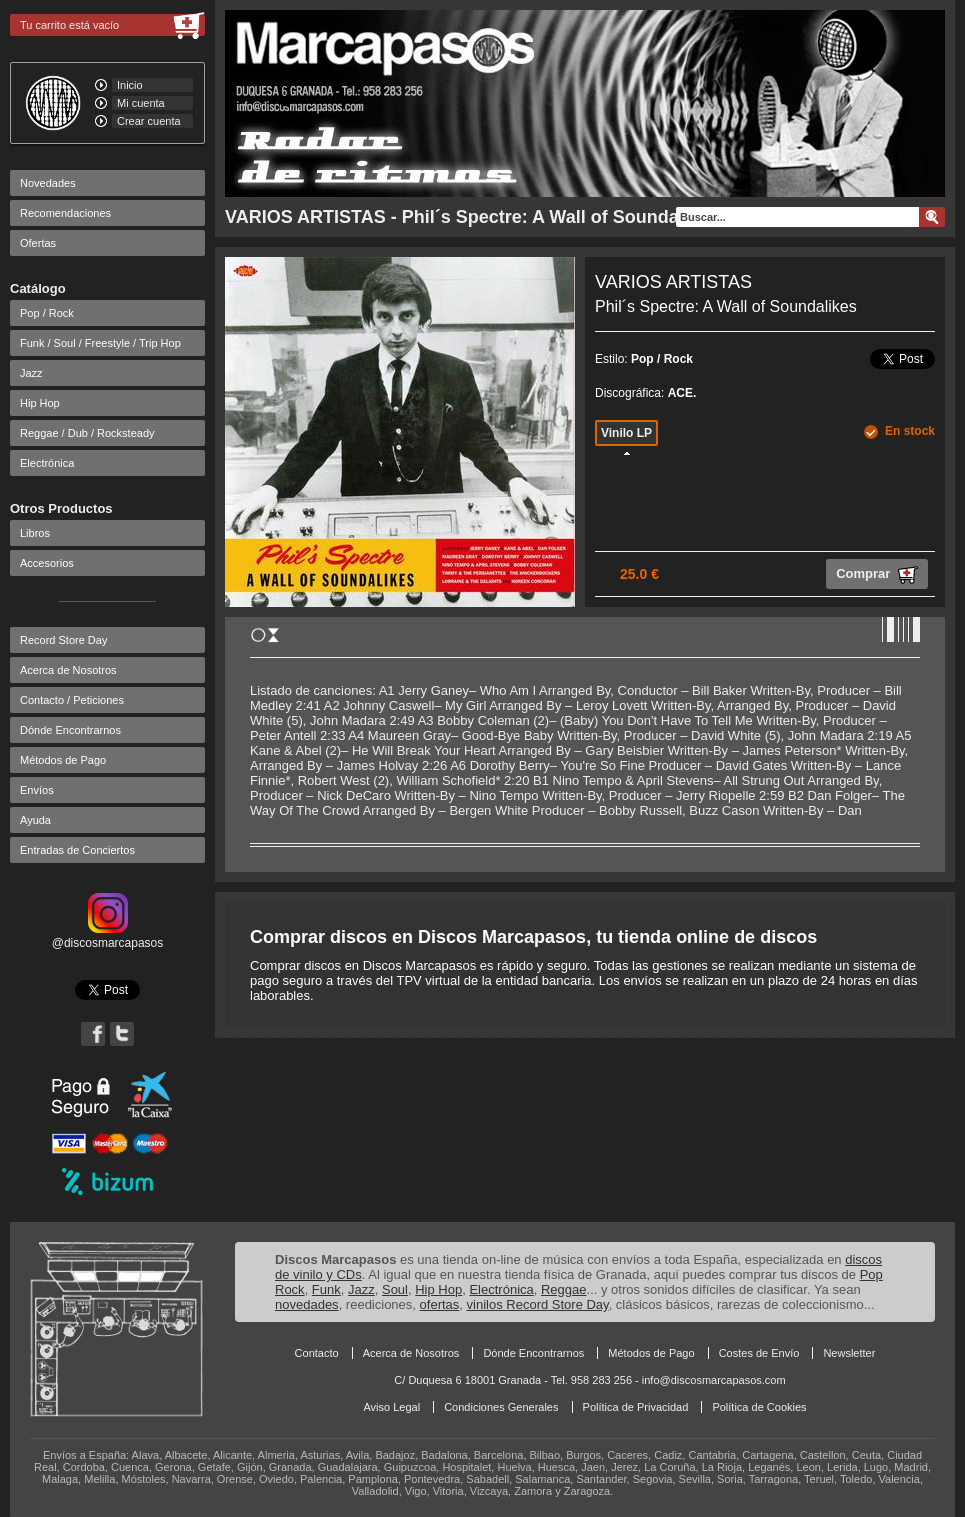 This screenshot has height=1517, width=965. What do you see at coordinates (149, 121) in the screenshot?
I see `Crear cuenta` at bounding box center [149, 121].